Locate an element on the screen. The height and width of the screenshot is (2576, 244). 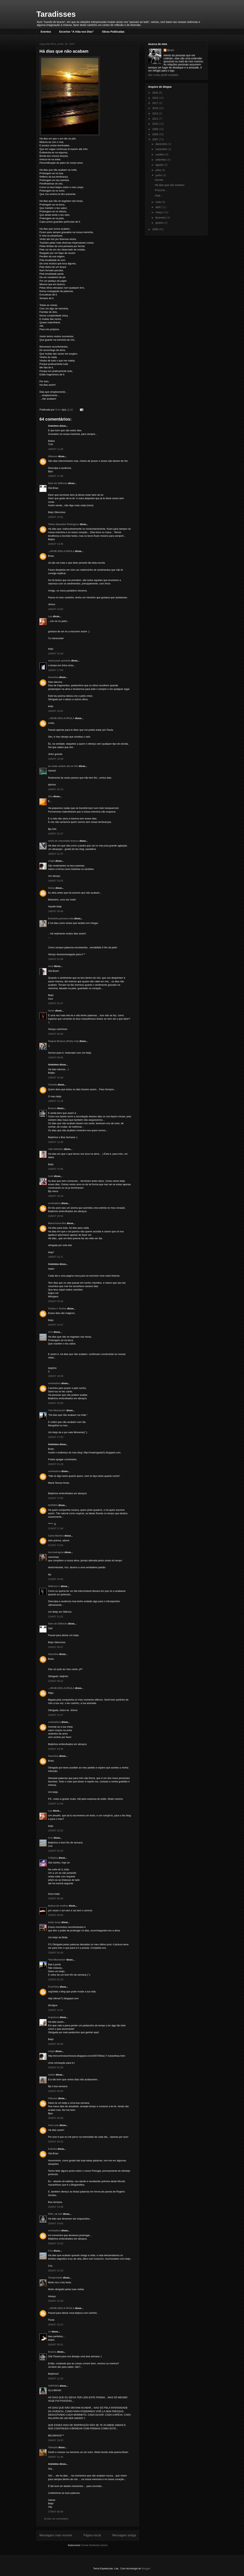
junho is located at coordinates (159, 175).